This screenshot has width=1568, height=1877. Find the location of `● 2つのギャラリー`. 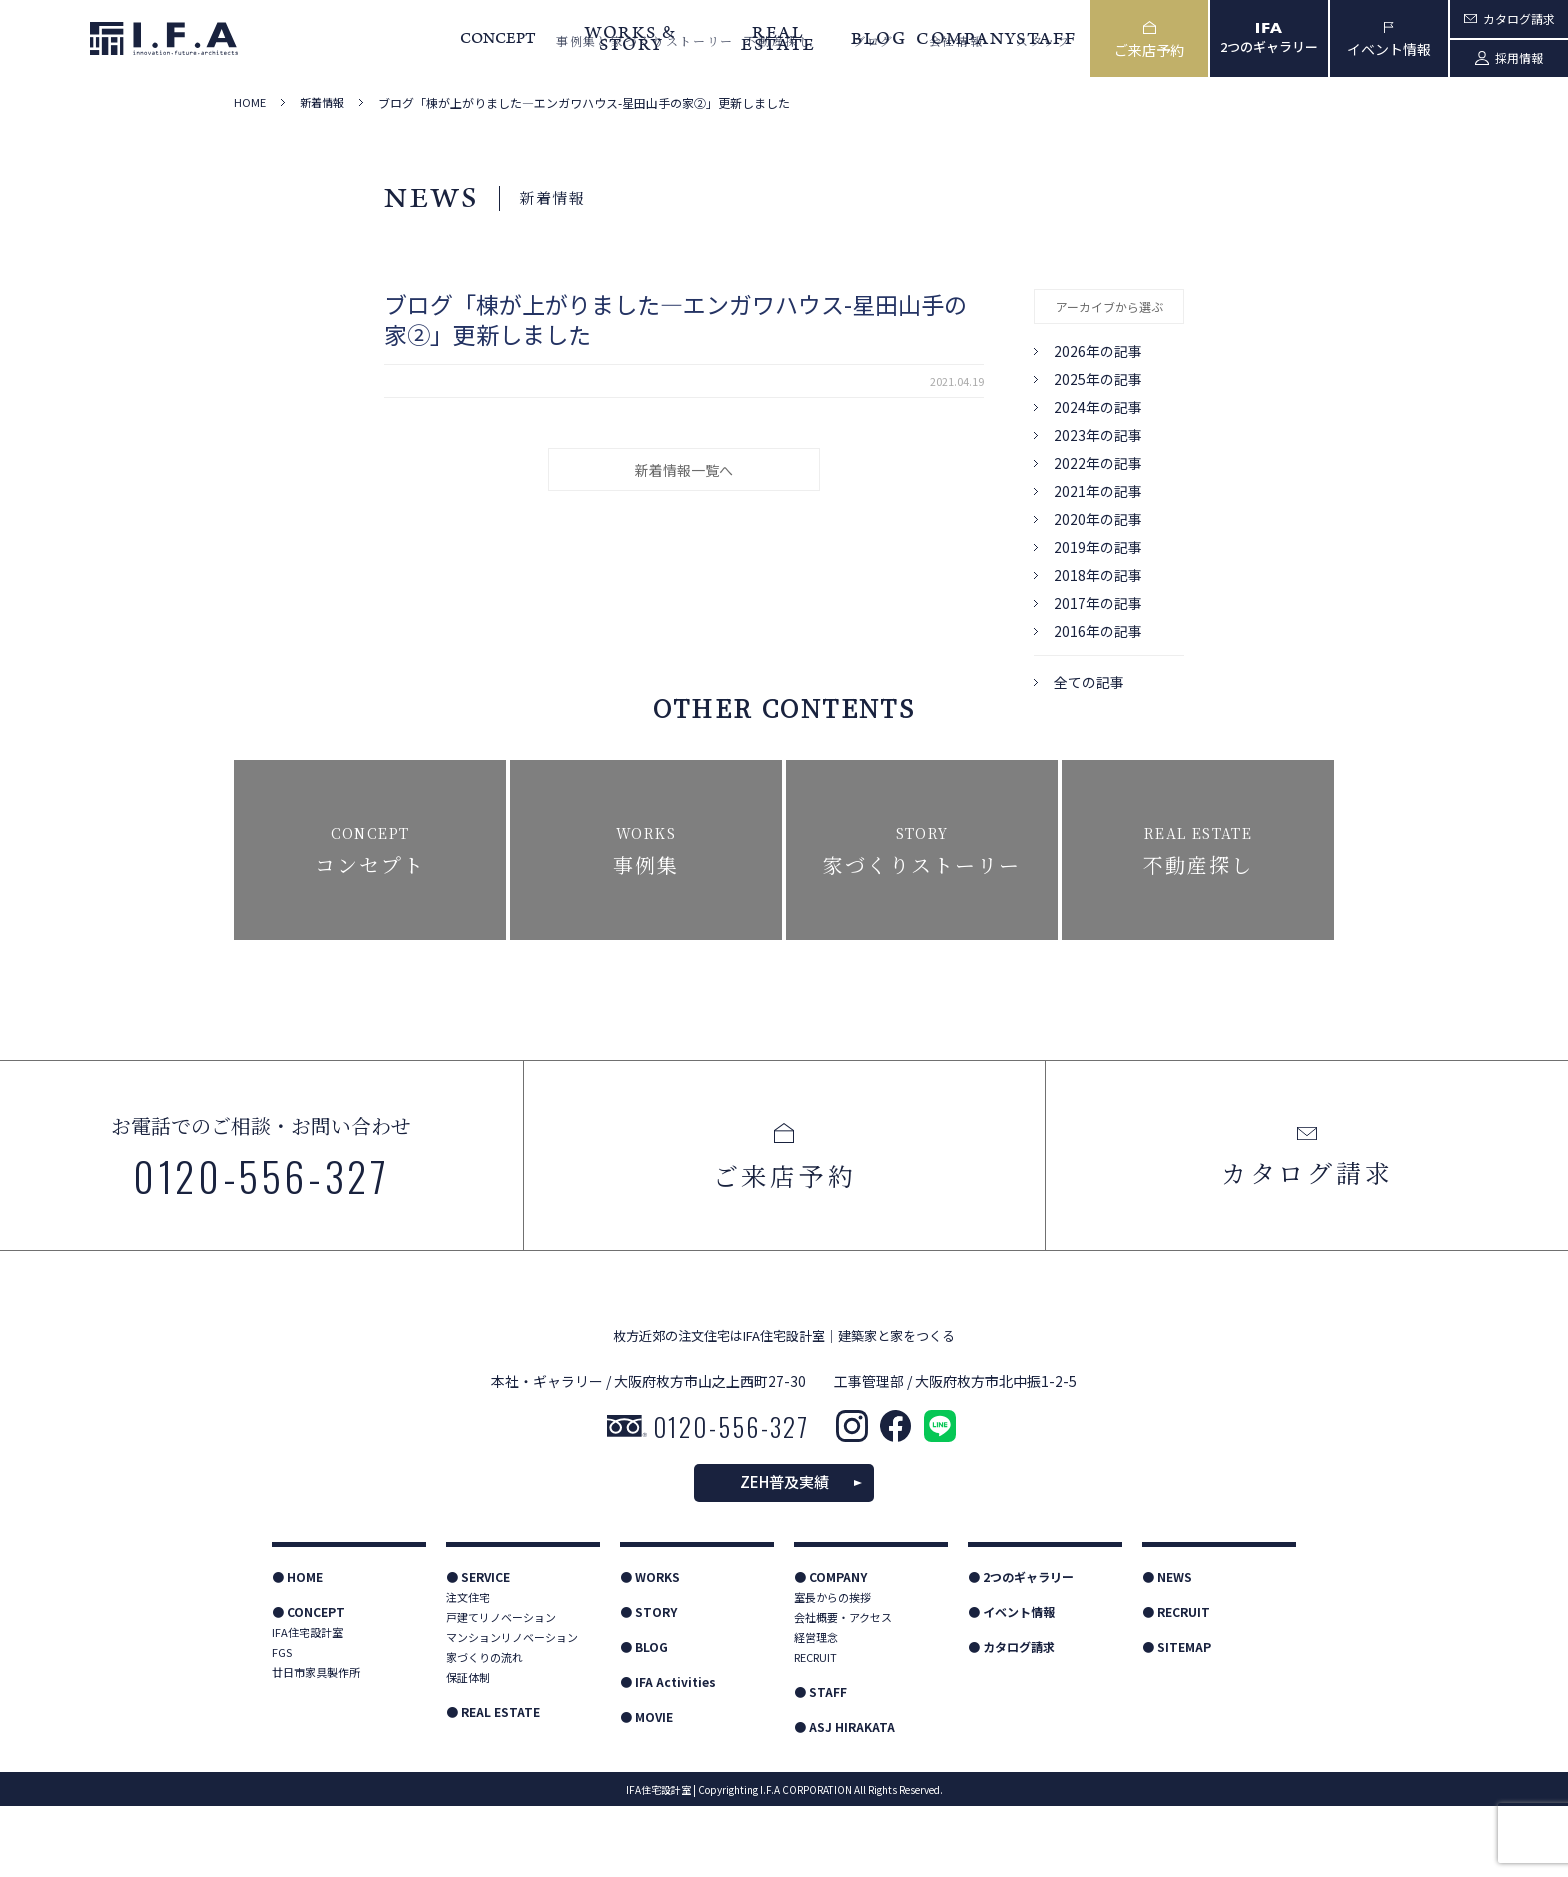

● 2つのギャラリー is located at coordinates (1021, 1647).